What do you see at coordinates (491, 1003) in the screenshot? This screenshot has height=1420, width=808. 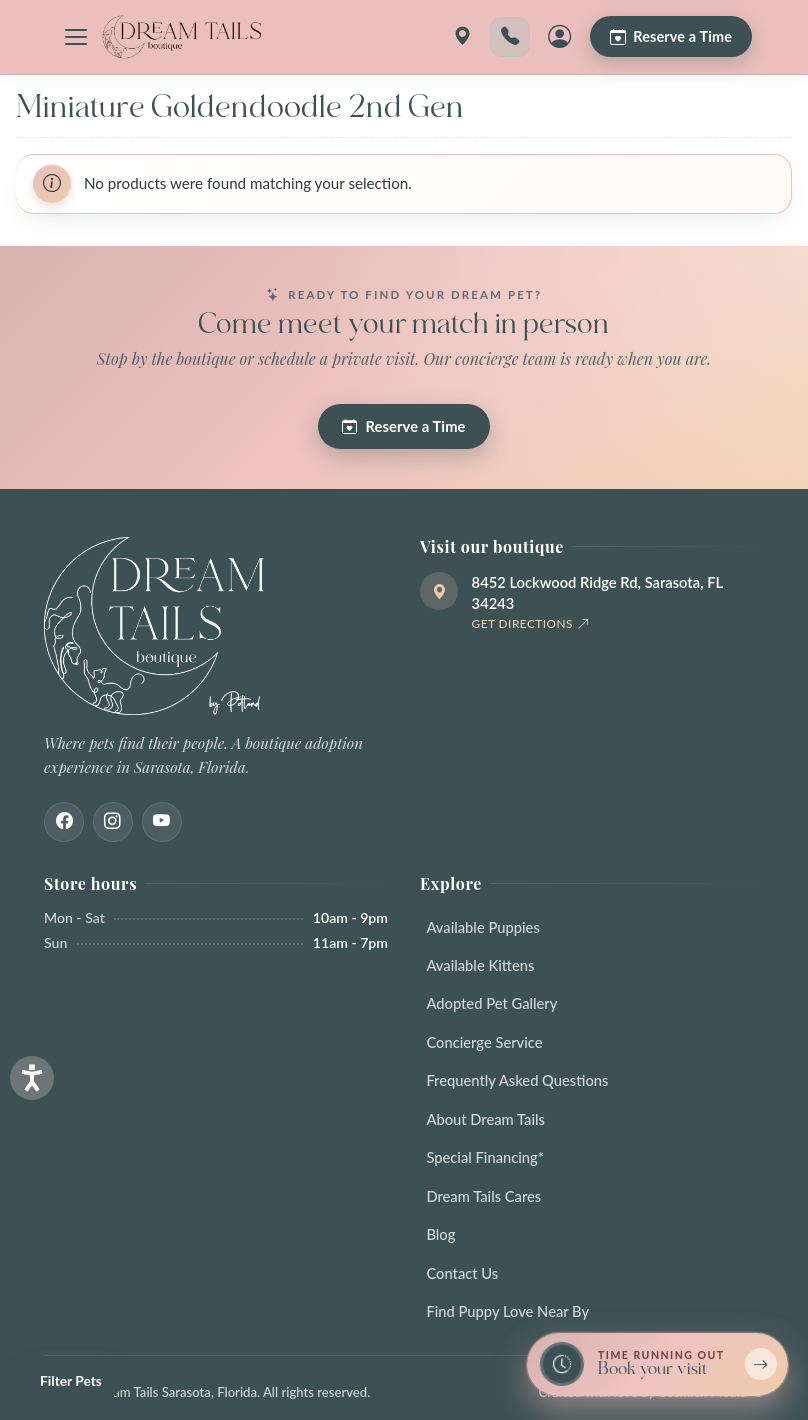 I see `Adopted Pet Gallery` at bounding box center [491, 1003].